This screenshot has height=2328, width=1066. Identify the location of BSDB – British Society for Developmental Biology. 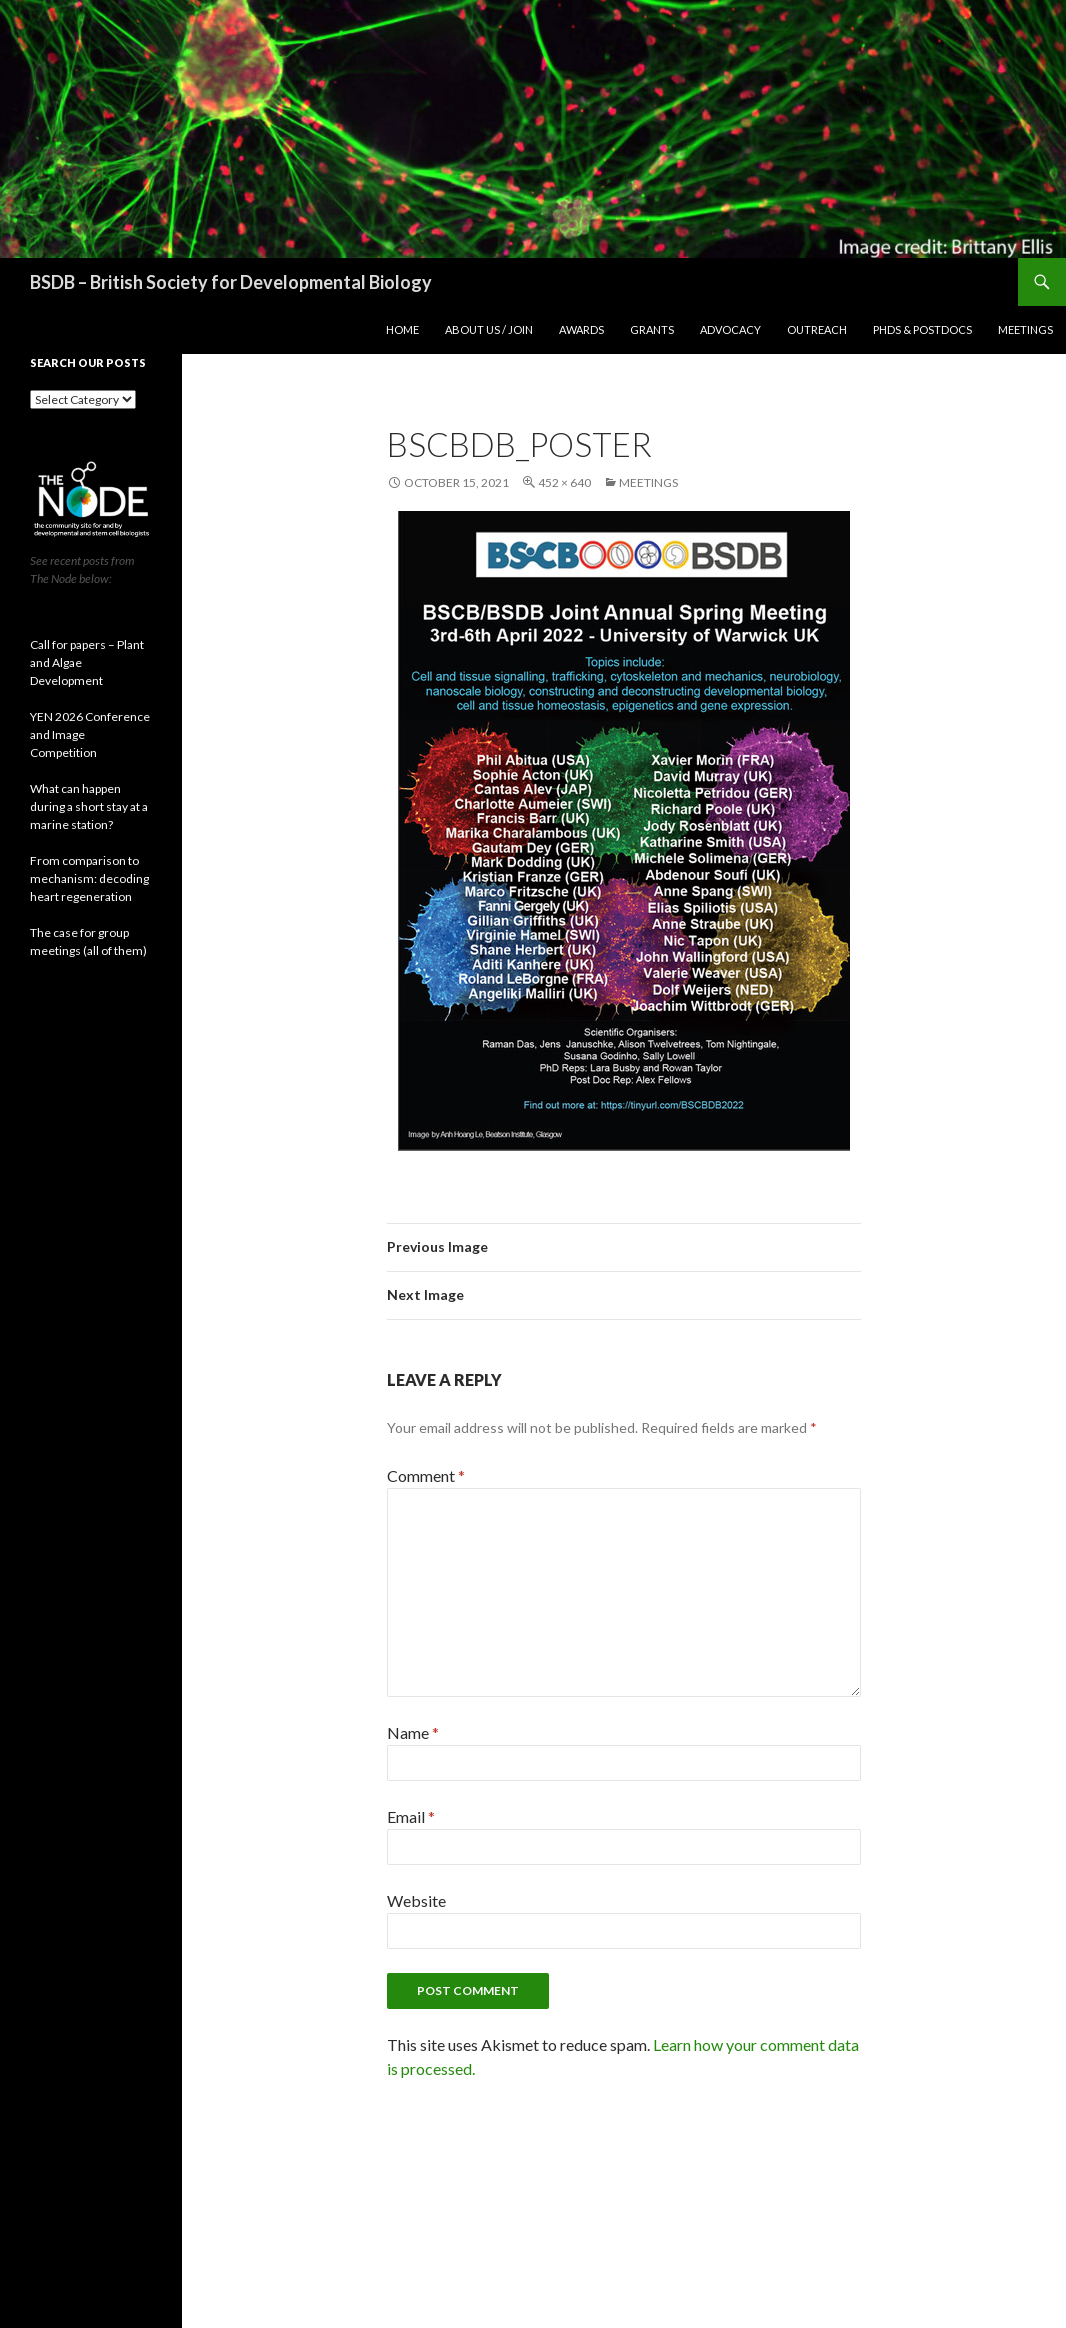
(231, 282).